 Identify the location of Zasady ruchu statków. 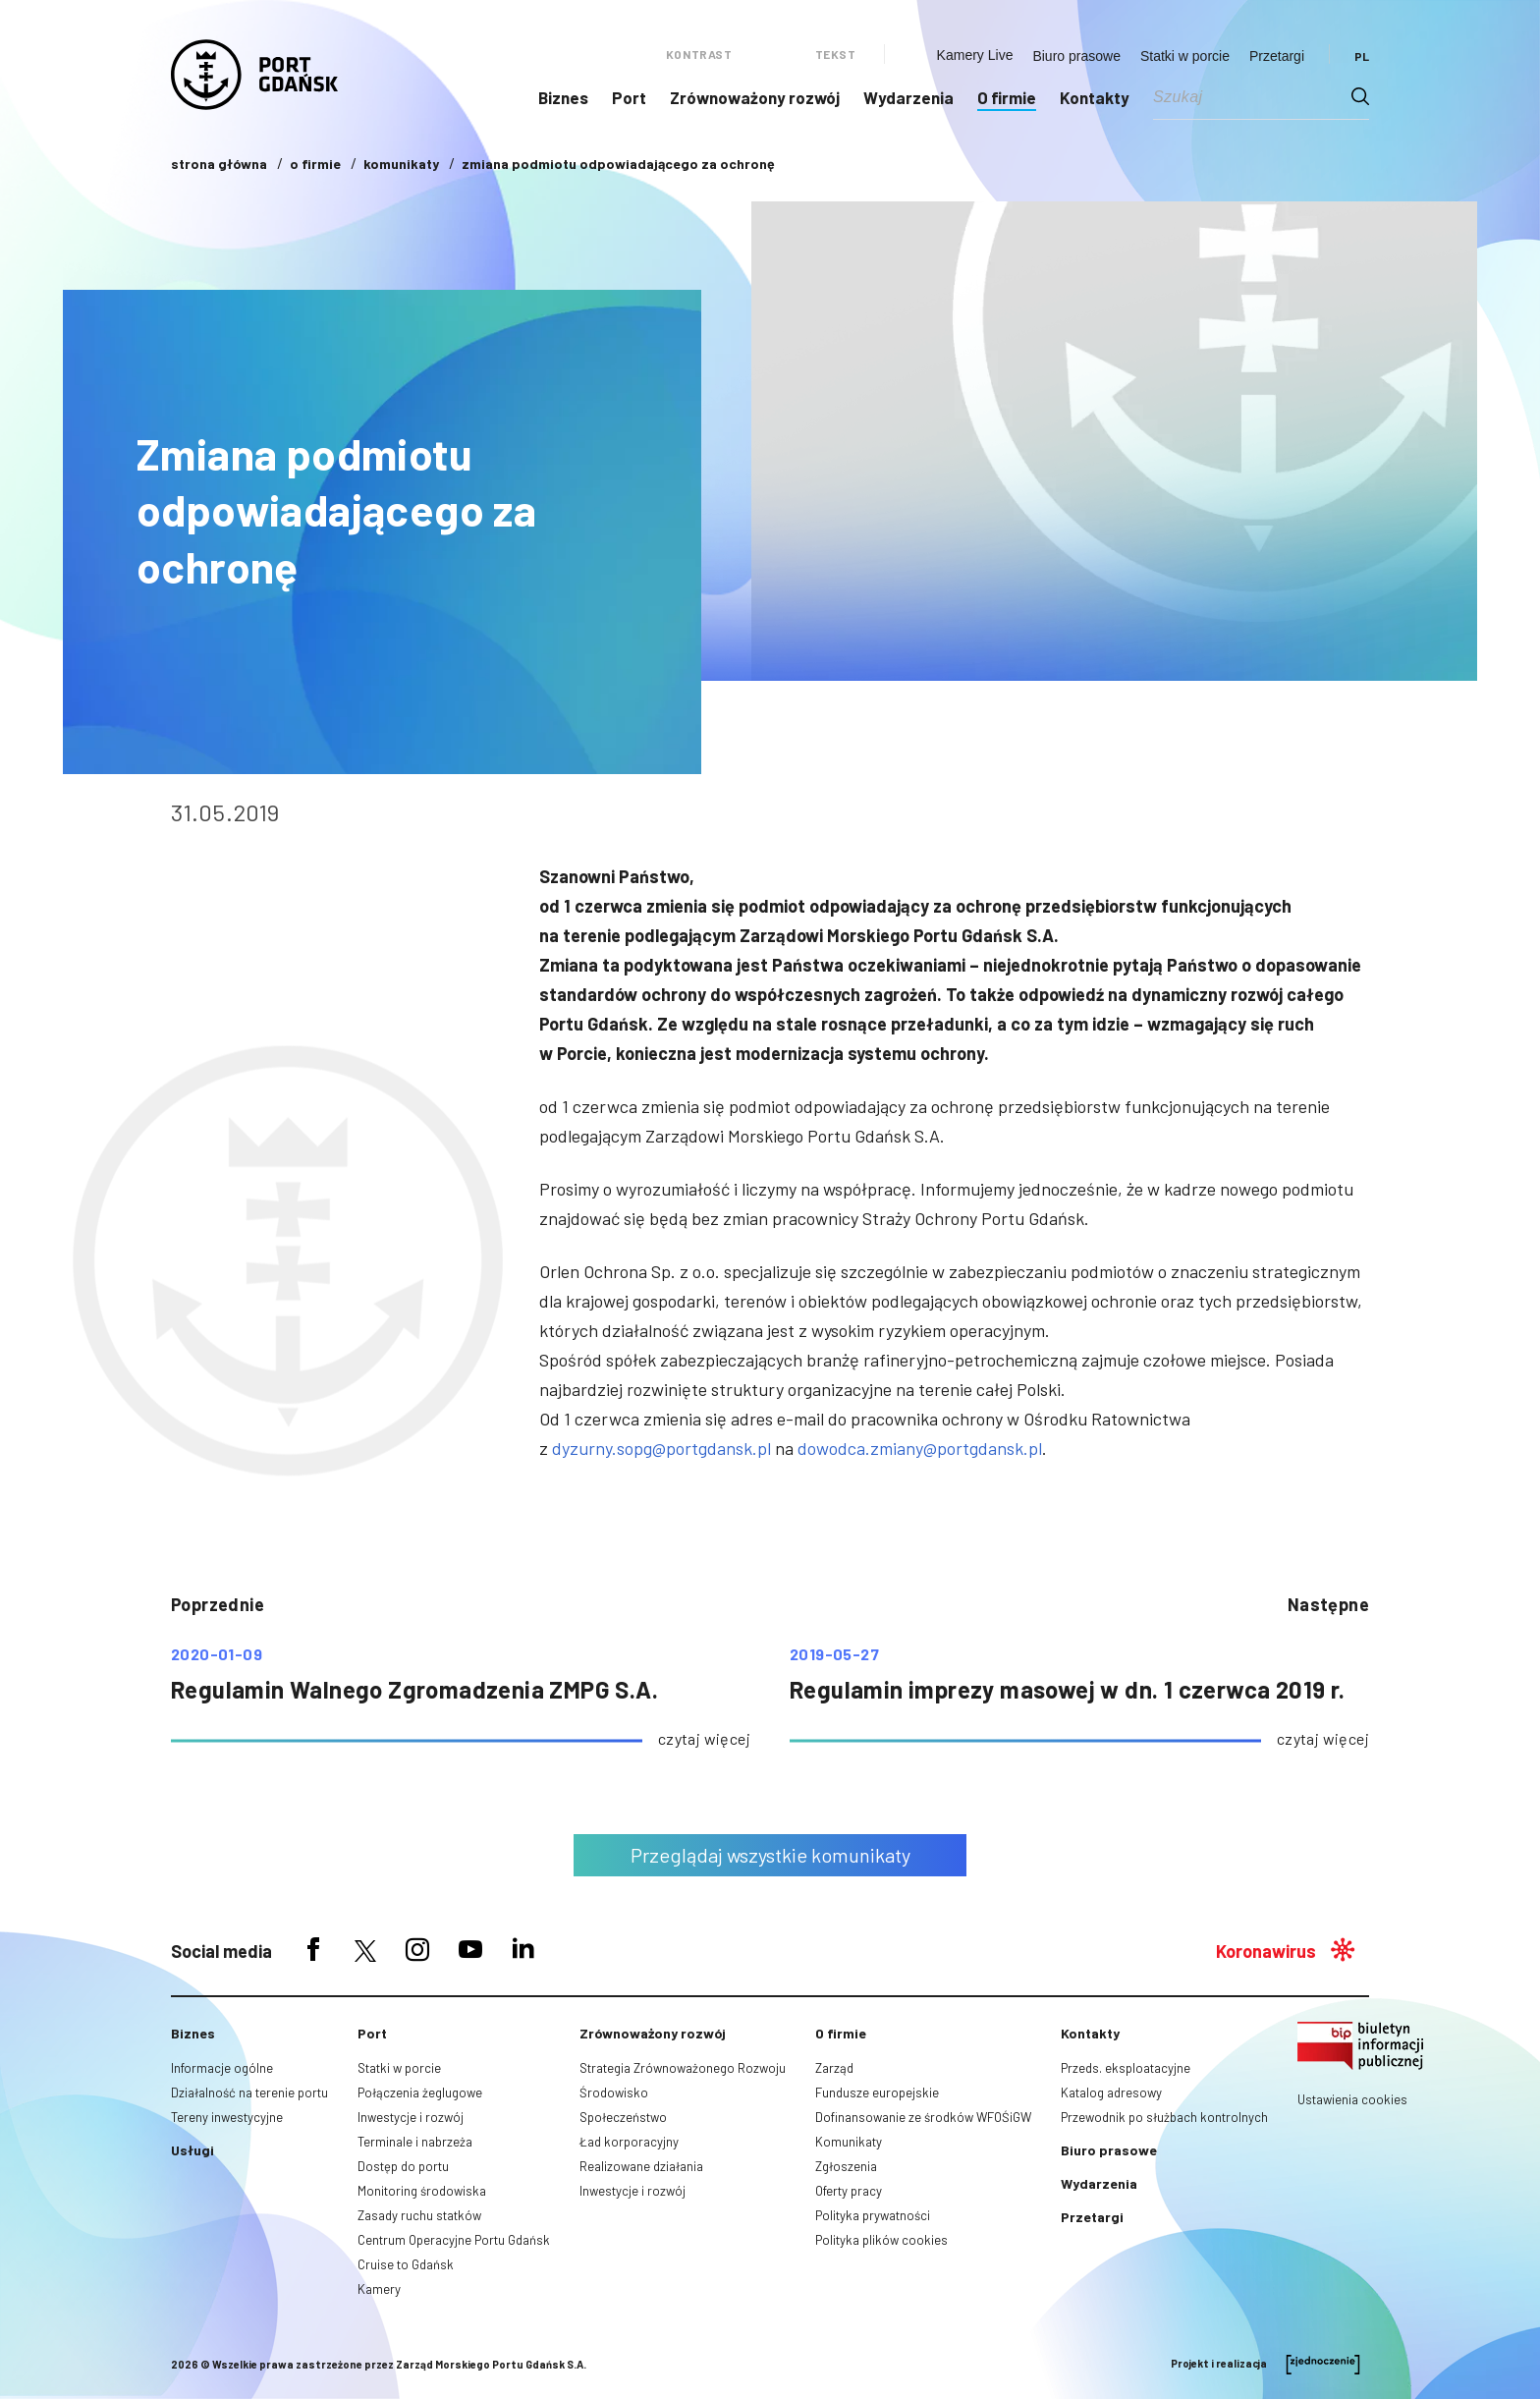
(419, 2215).